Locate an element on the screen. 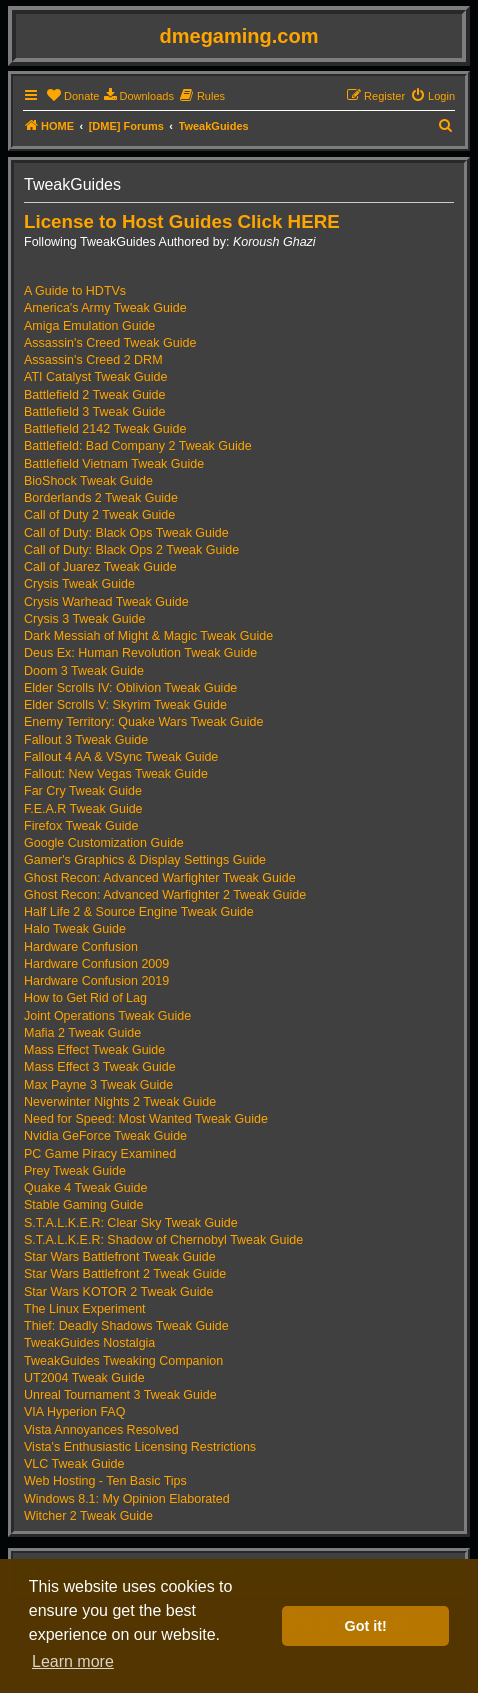 Image resolution: width=478 pixels, height=1693 pixels. S.T.A.L.K.E.R: Clear Sky Tweak Guide is located at coordinates (131, 1223).